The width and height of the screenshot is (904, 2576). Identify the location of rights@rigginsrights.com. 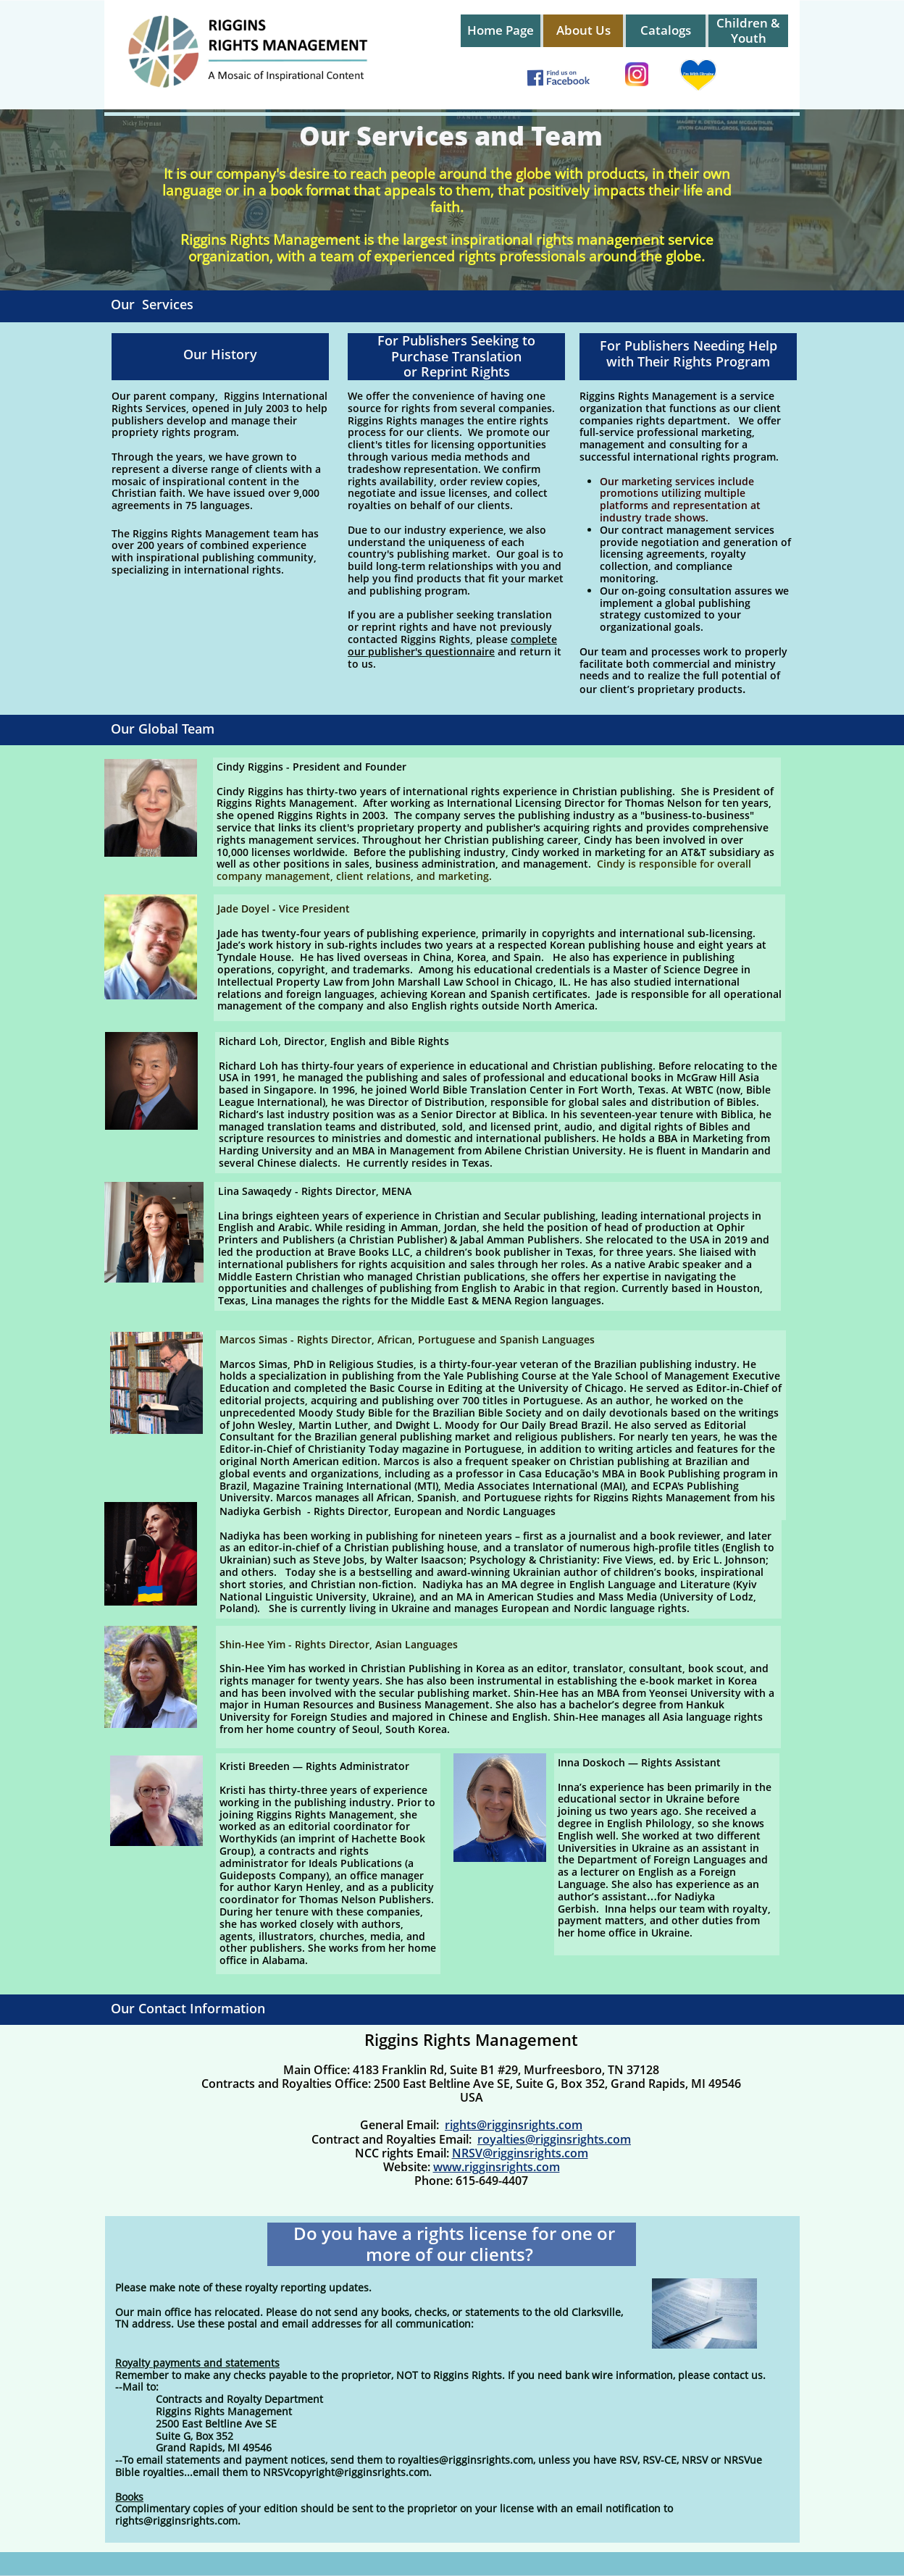
(513, 2125).